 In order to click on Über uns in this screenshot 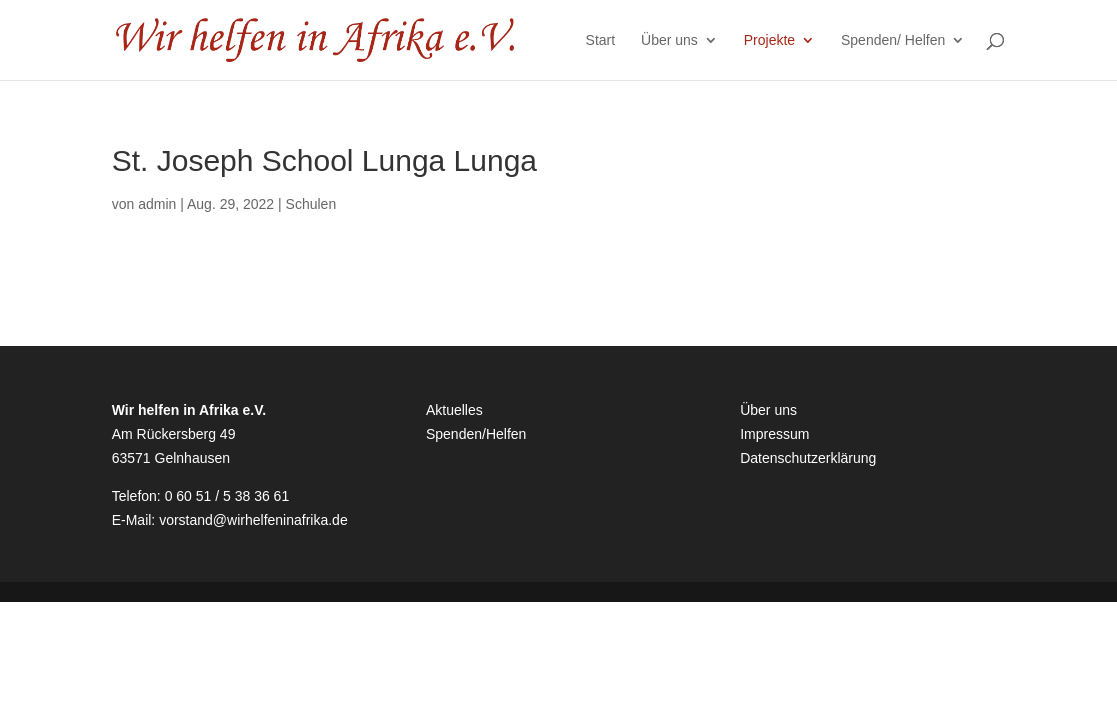, I will do `click(669, 40)`.